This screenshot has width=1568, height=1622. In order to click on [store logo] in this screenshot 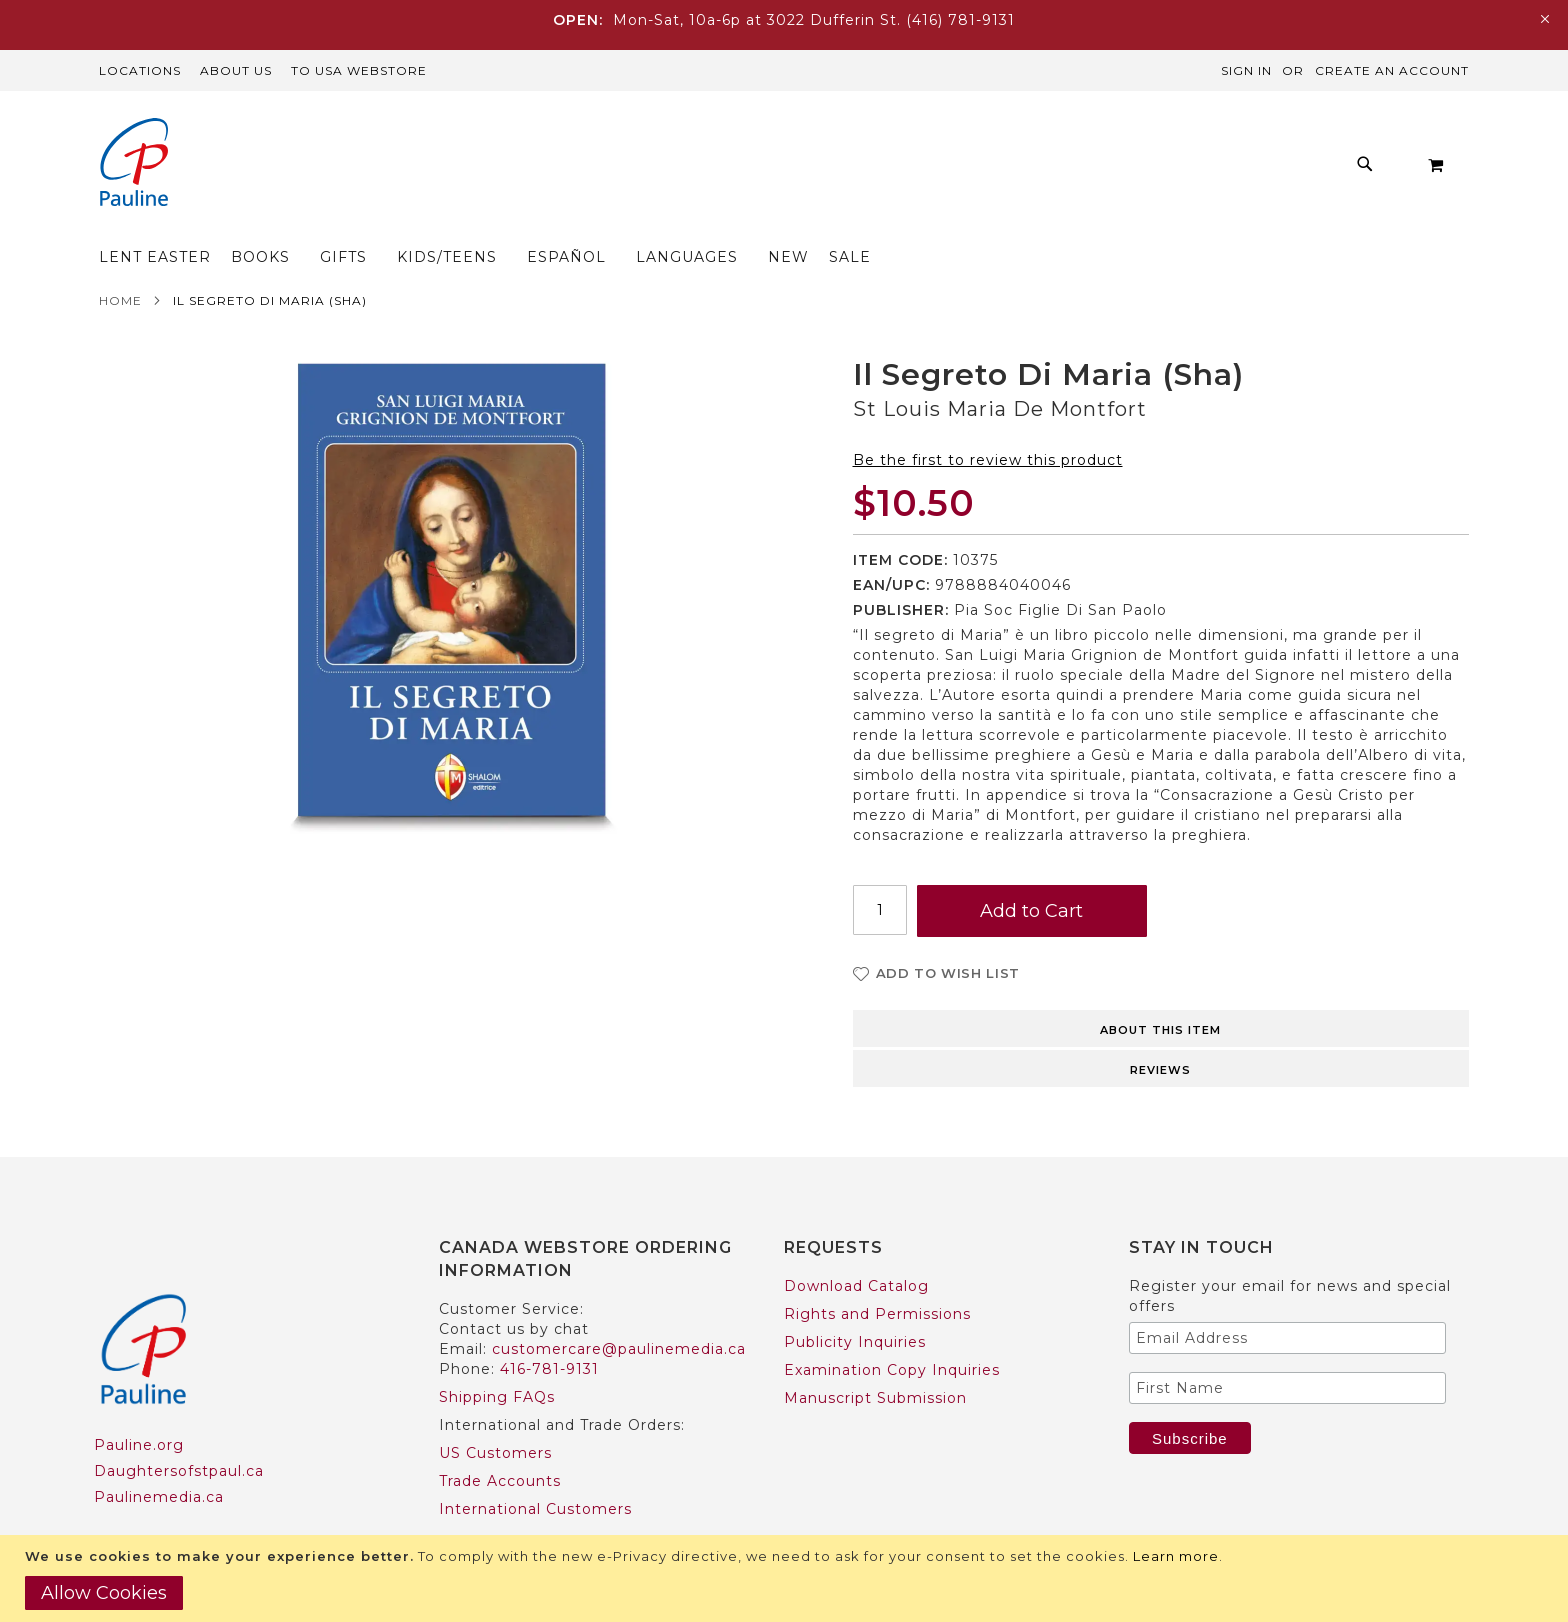, I will do `click(134, 164)`.